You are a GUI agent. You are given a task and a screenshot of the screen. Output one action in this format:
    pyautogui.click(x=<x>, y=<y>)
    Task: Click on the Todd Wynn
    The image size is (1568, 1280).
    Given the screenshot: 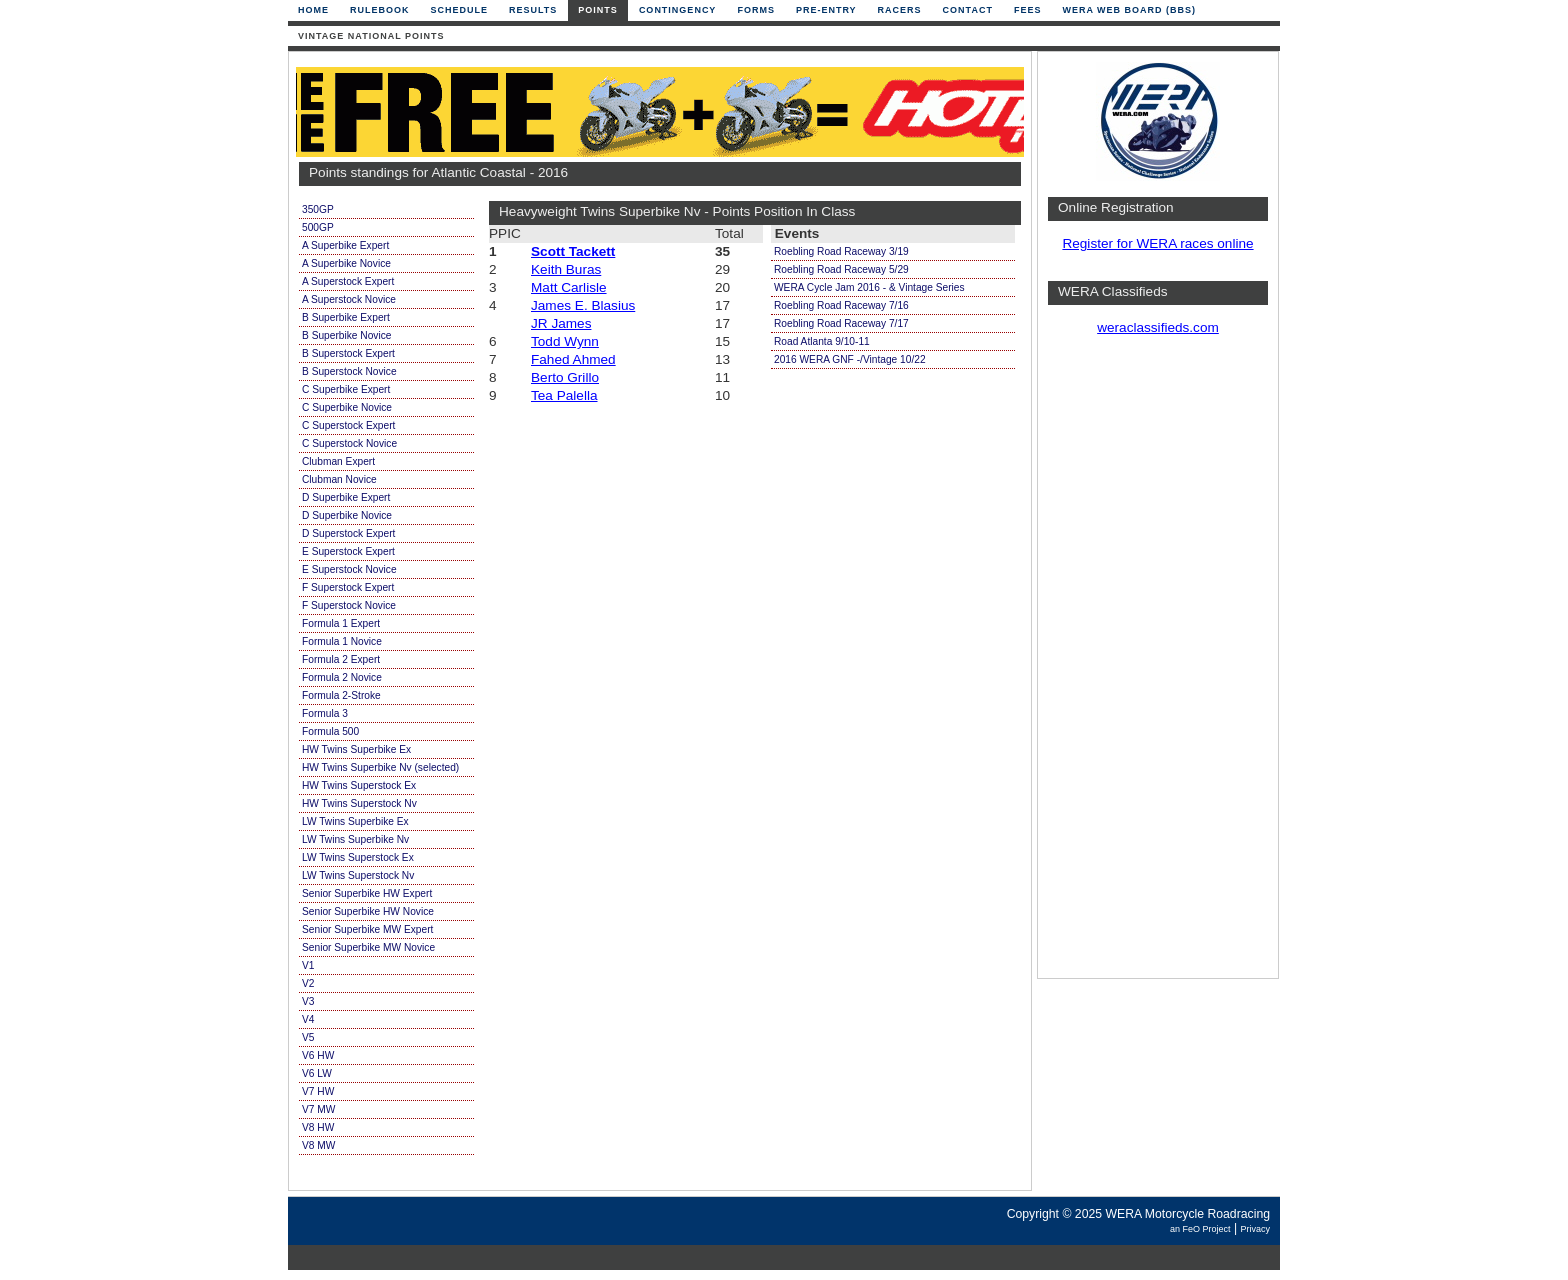 What is the action you would take?
    pyautogui.click(x=565, y=341)
    